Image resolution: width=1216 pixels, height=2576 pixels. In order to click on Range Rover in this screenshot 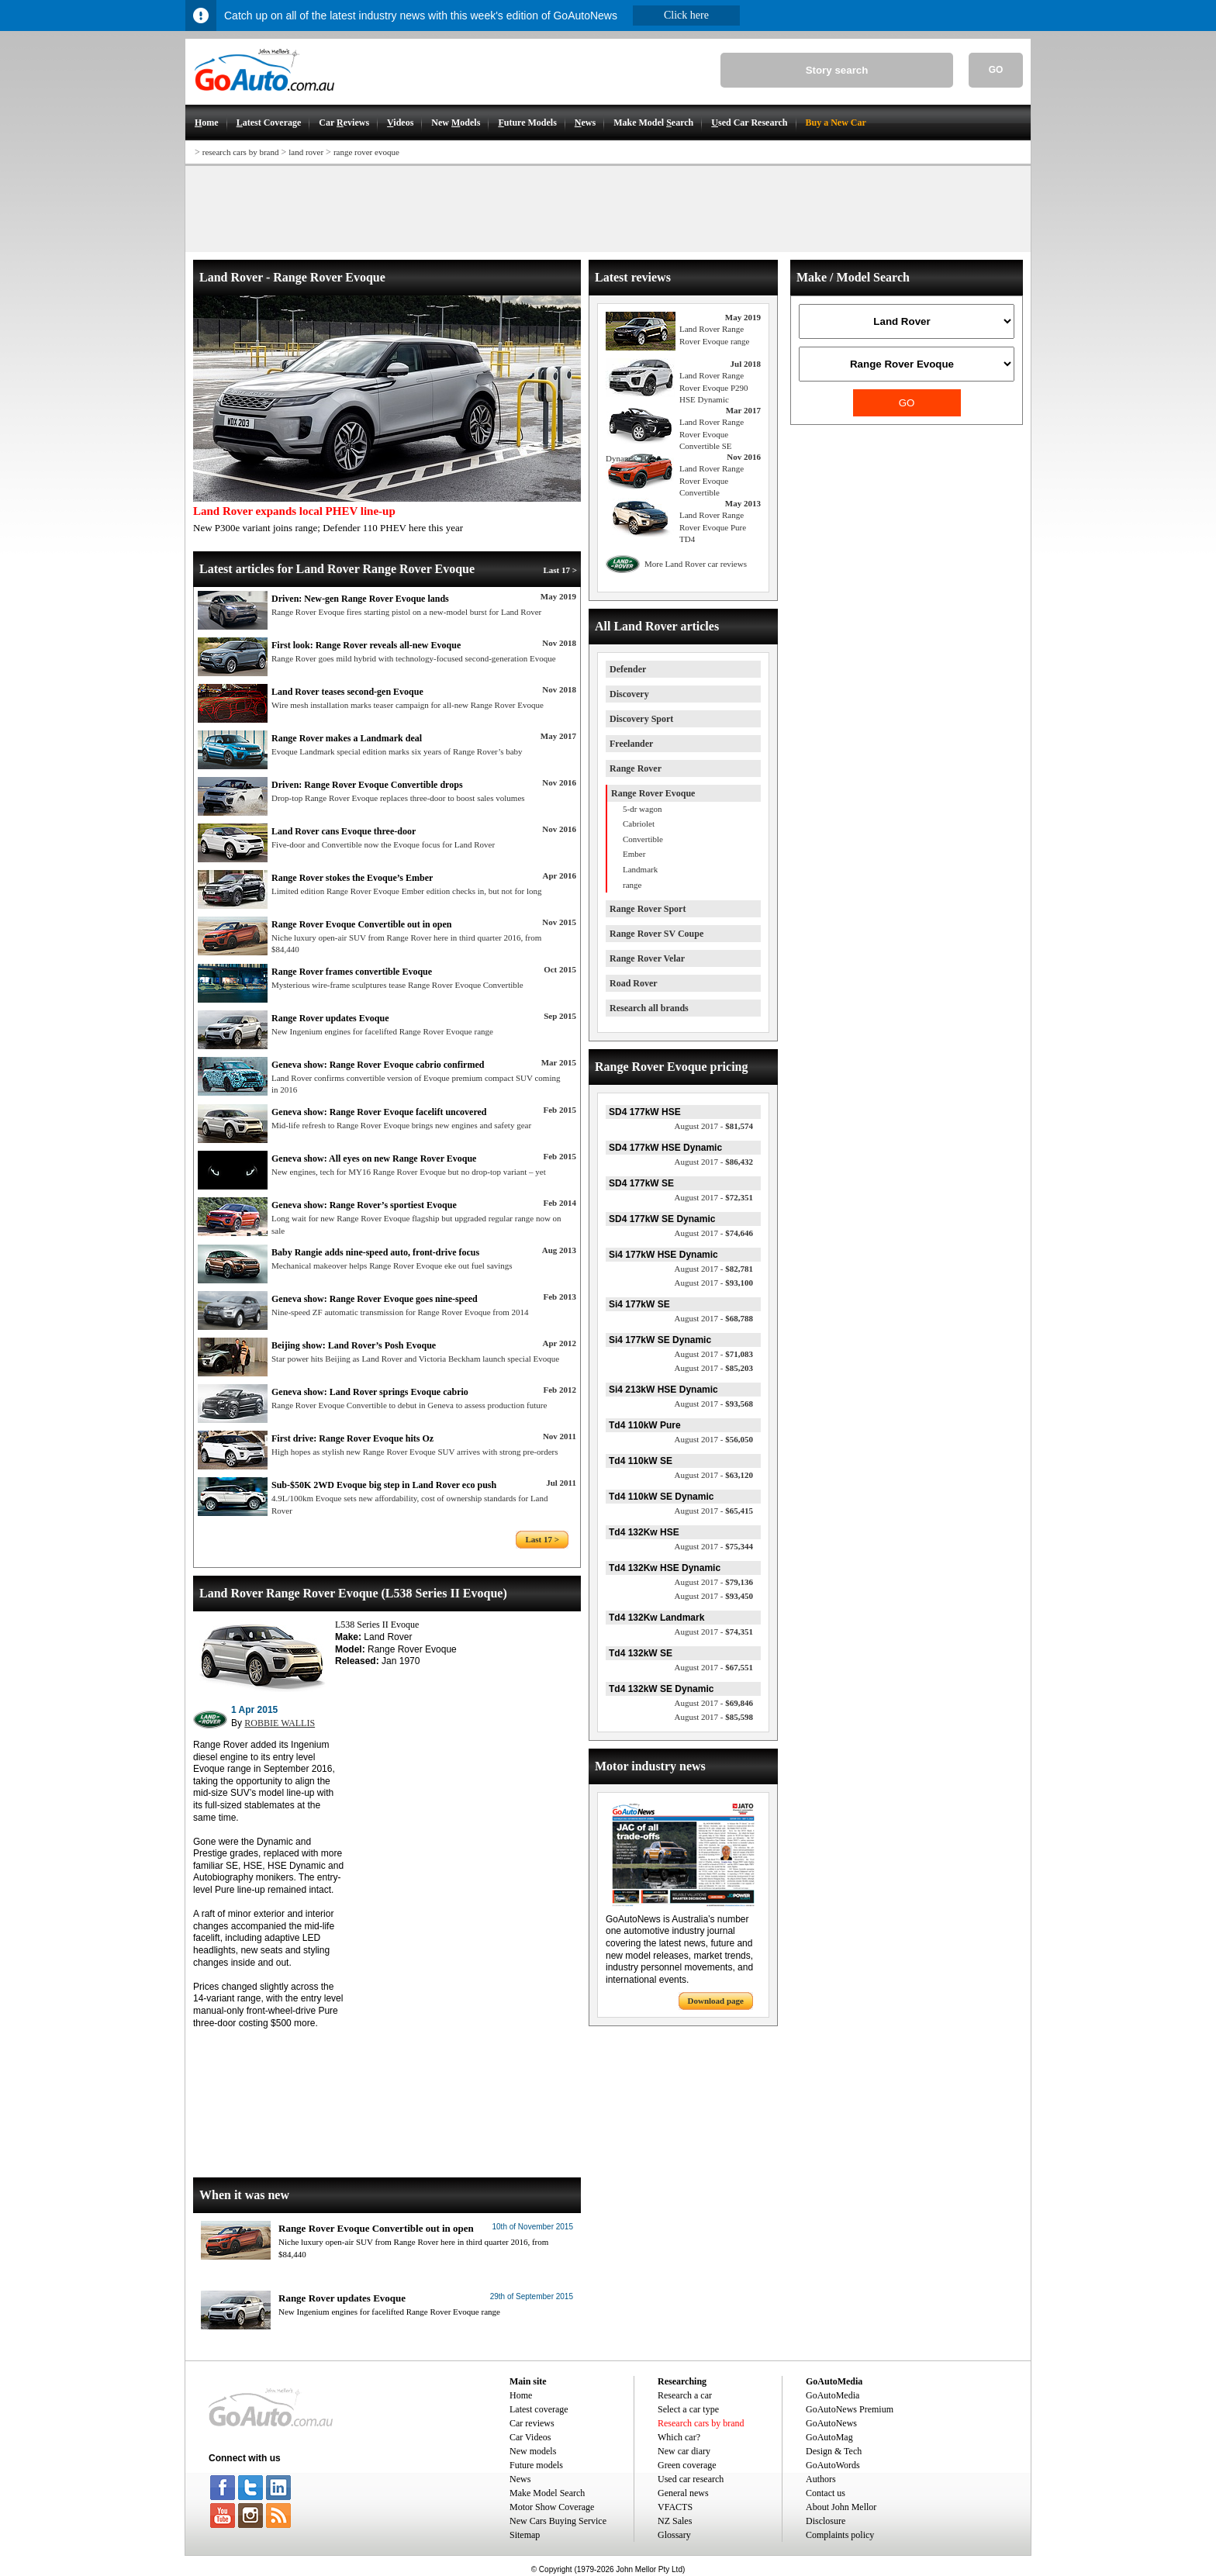, I will do `click(636, 768)`.